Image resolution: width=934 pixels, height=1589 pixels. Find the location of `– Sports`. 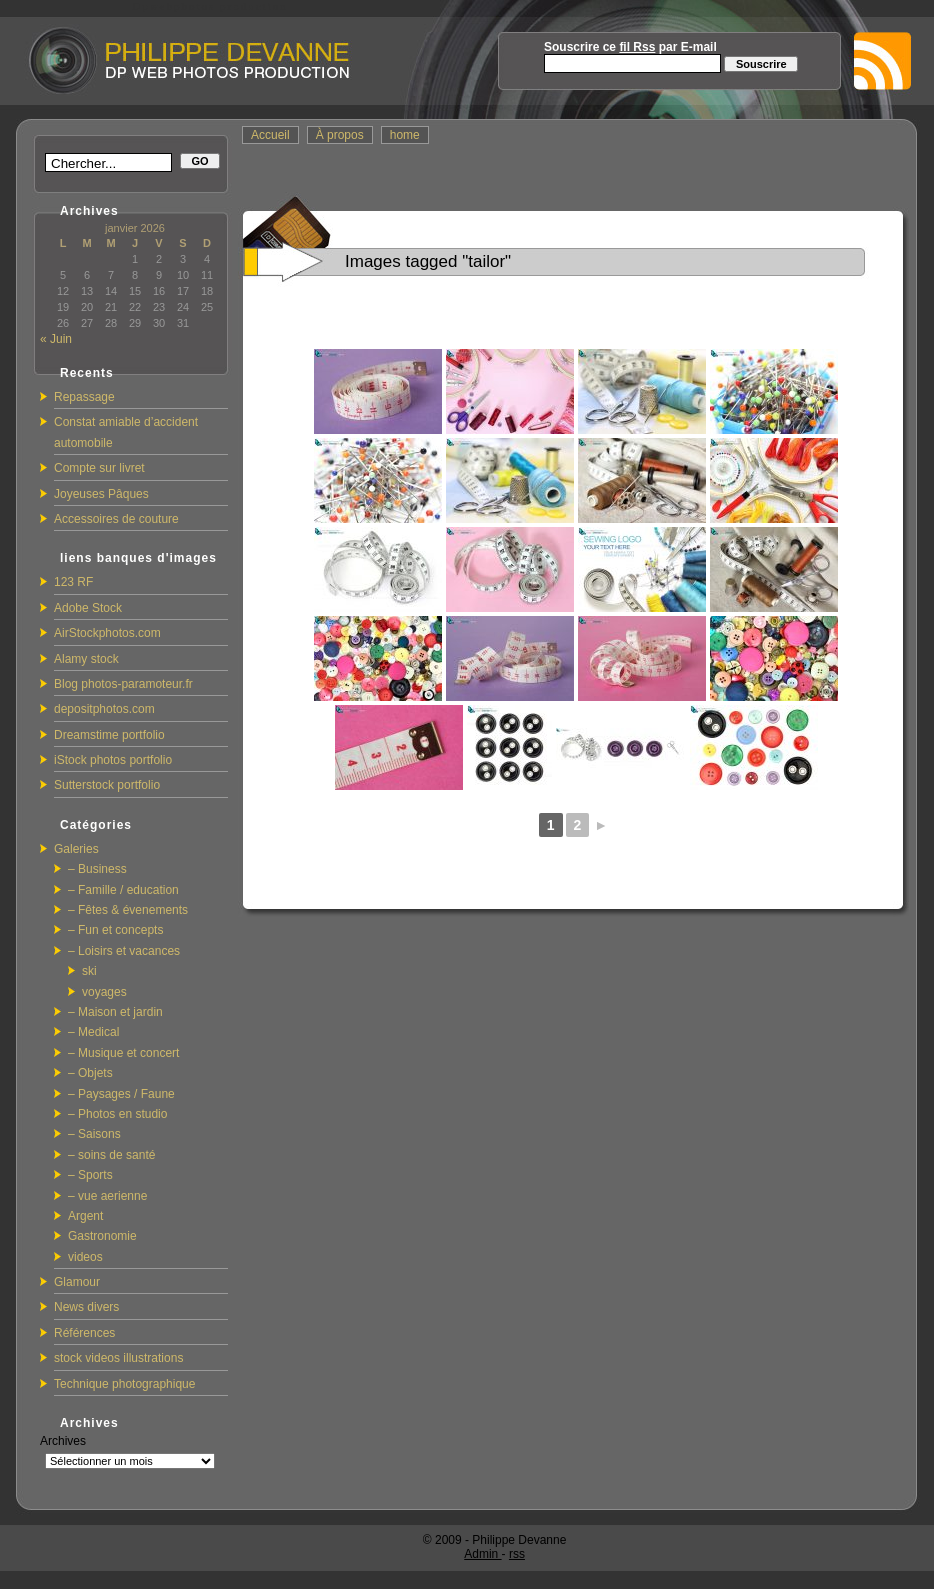

– Sports is located at coordinates (90, 1175).